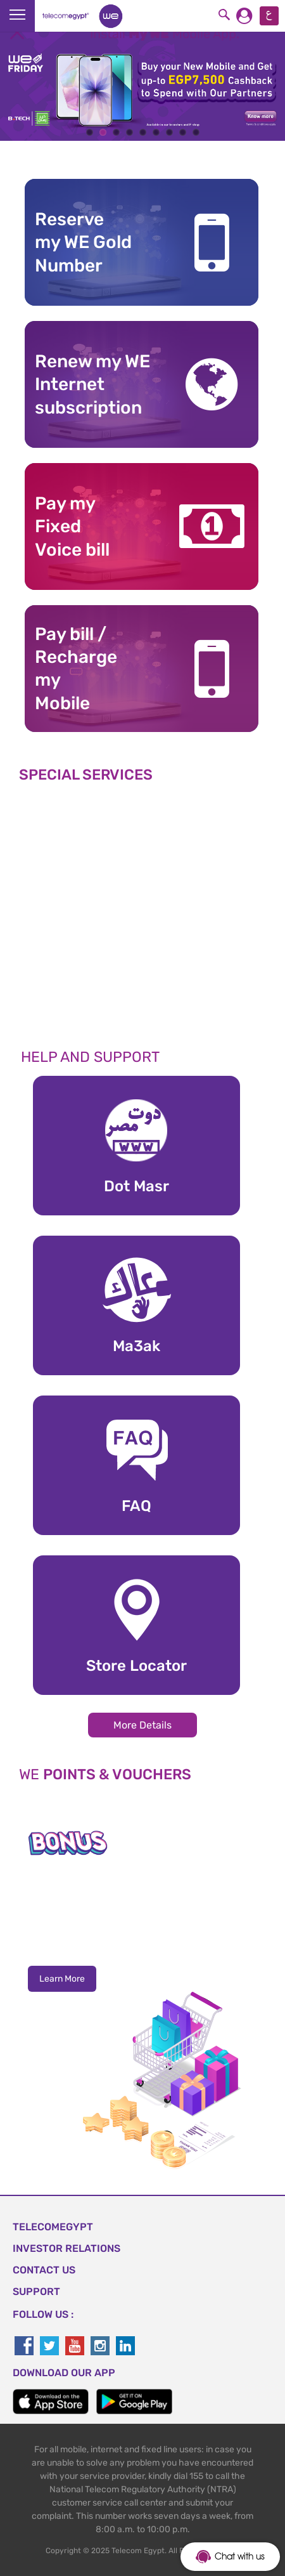 The height and width of the screenshot is (2576, 285). What do you see at coordinates (83, 242) in the screenshot?
I see `Reserve my WE GoldNumber` at bounding box center [83, 242].